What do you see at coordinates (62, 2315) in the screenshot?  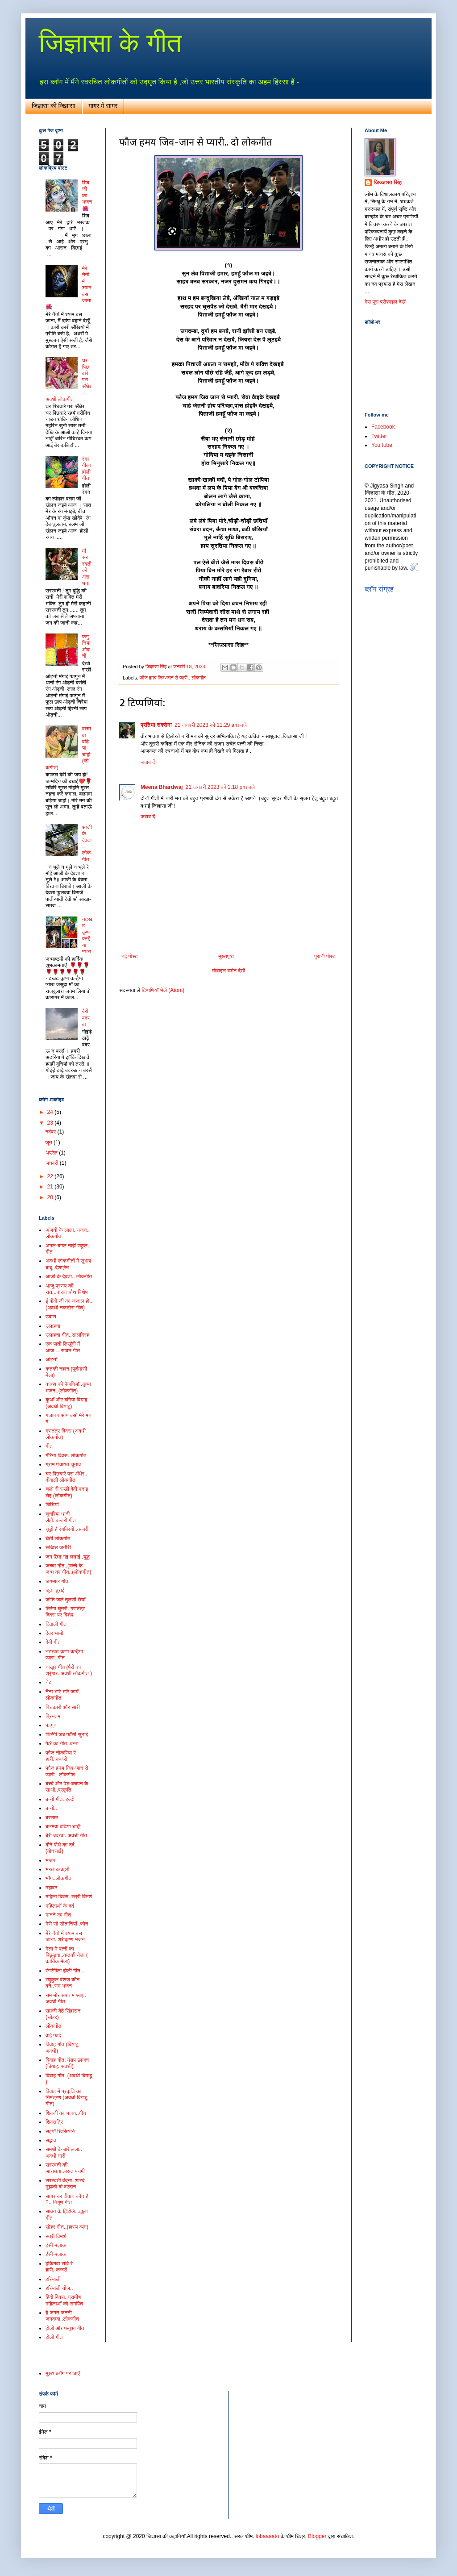 I see `हे जगत जननी जगदम्बा..लोकगीत` at bounding box center [62, 2315].